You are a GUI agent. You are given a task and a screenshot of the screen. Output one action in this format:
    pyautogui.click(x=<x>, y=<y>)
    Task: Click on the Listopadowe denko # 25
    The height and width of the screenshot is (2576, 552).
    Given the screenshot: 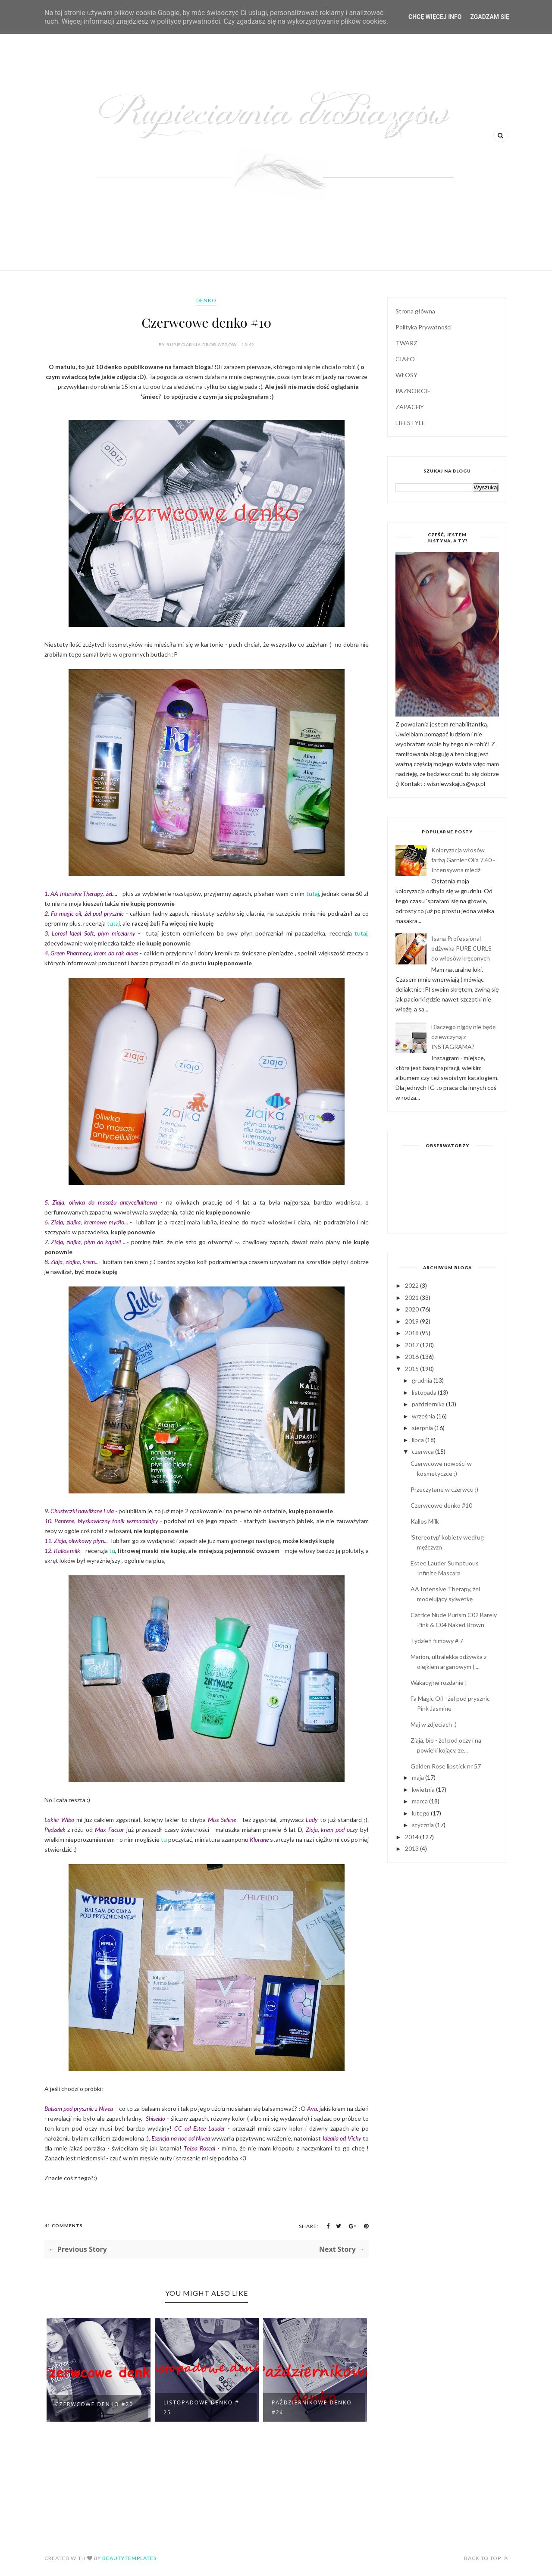 What is the action you would take?
    pyautogui.click(x=201, y=2407)
    